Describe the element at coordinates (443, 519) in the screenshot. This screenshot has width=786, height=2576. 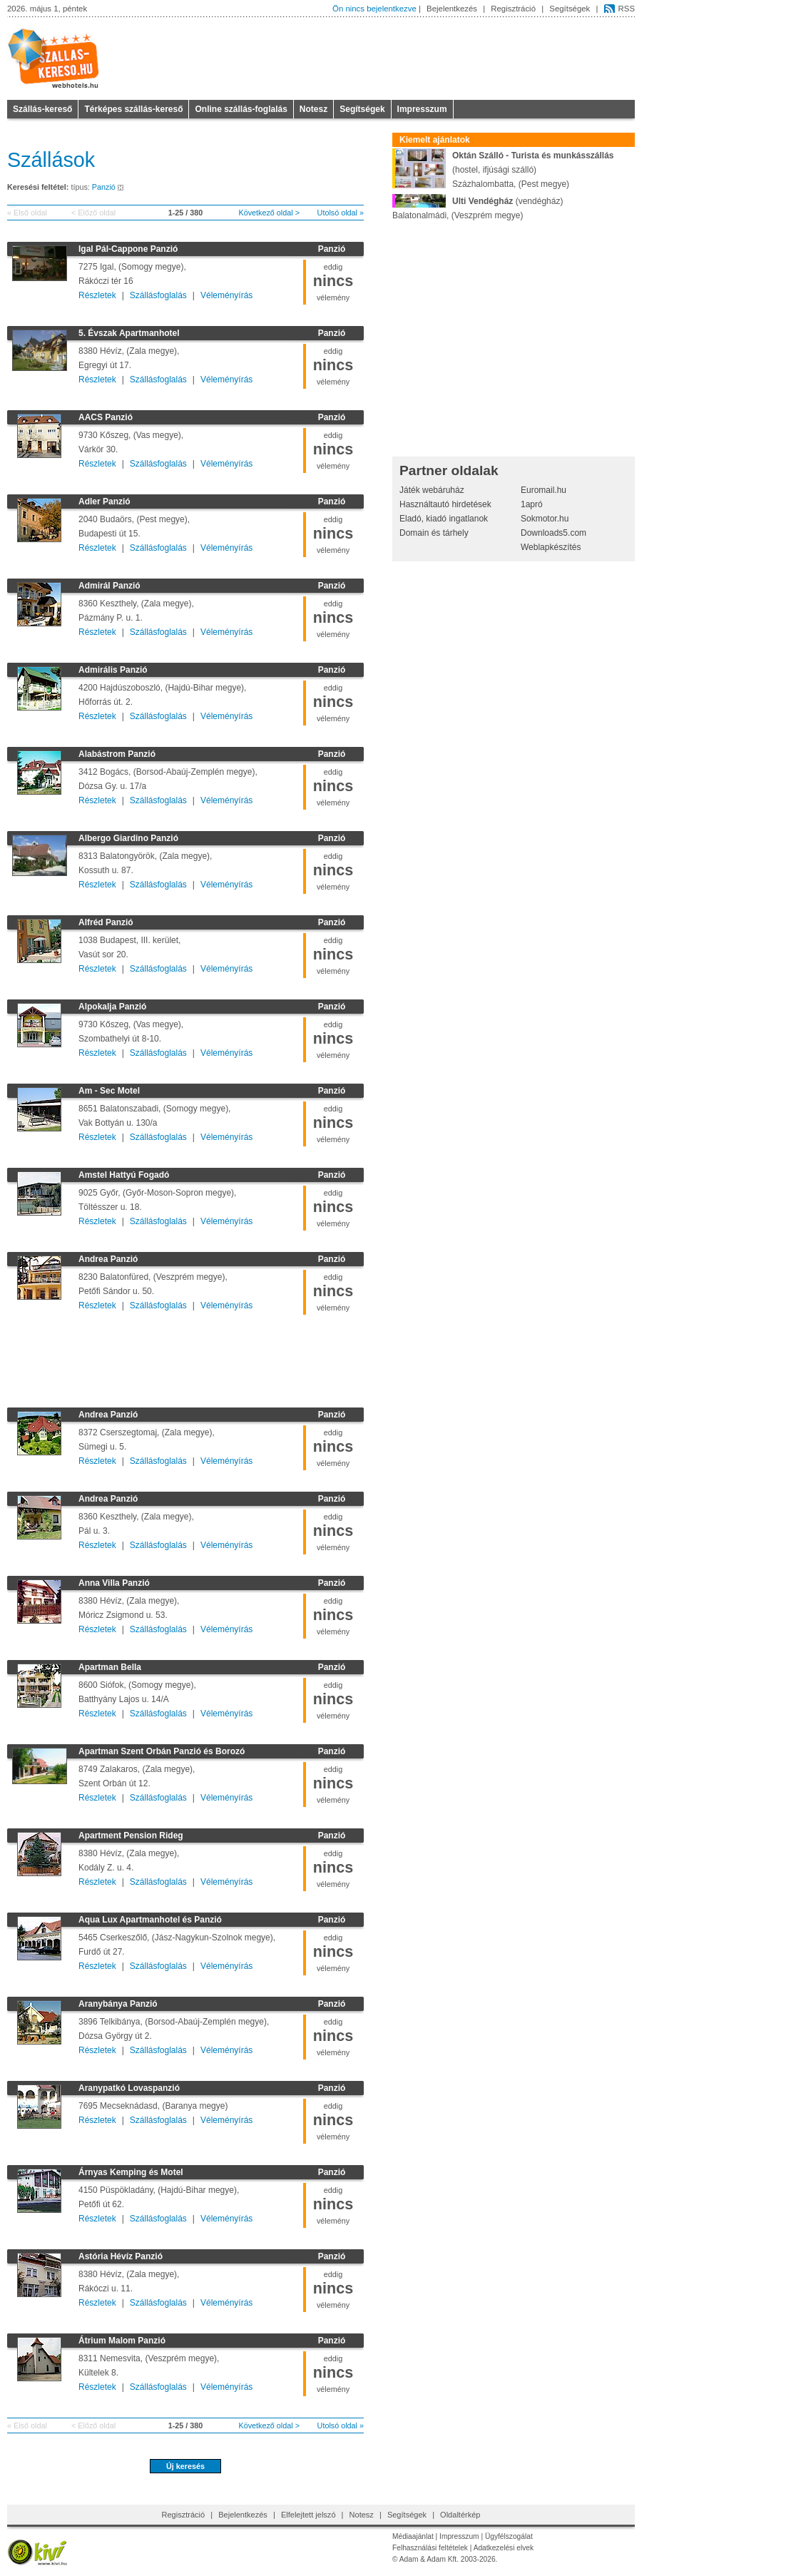
I see `Eladó, kiadó ingatlanok` at that location.